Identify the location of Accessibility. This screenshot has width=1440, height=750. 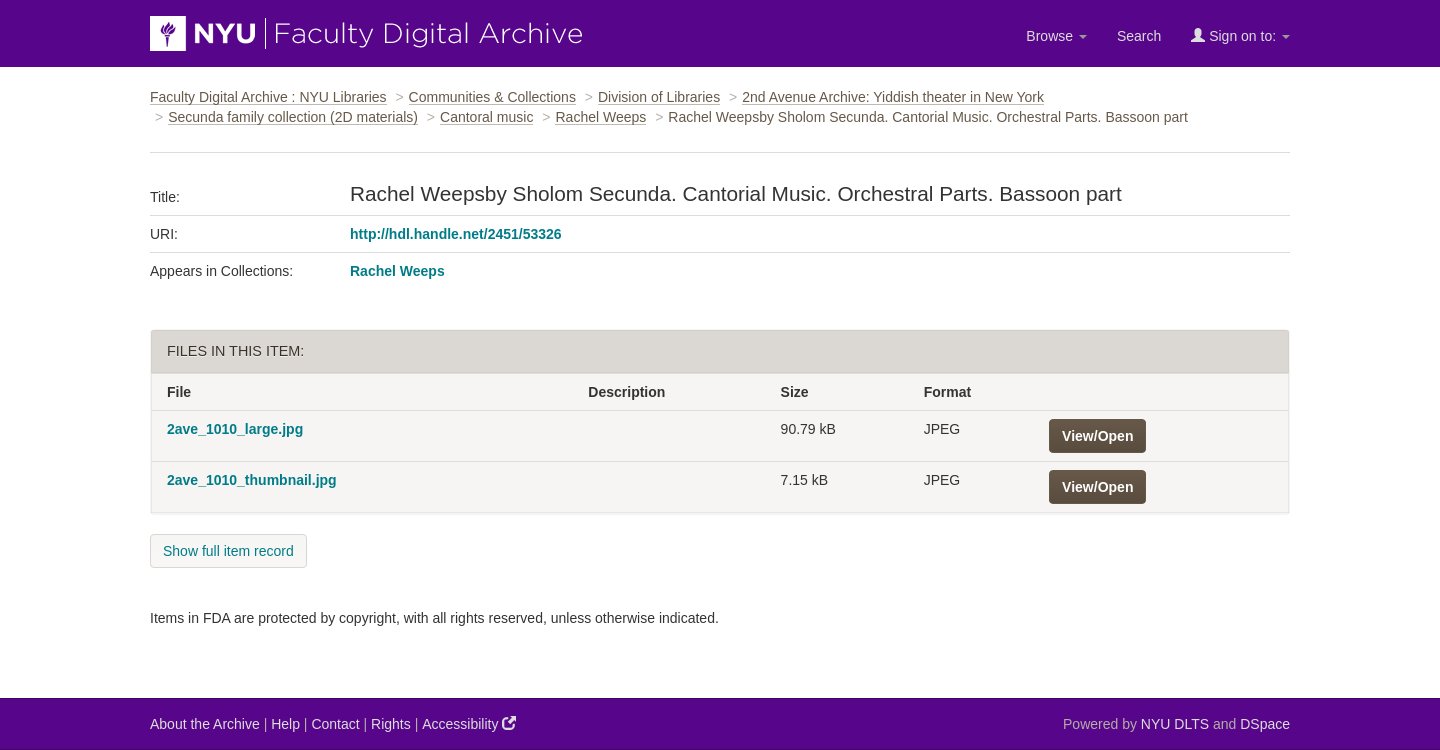
(469, 723).